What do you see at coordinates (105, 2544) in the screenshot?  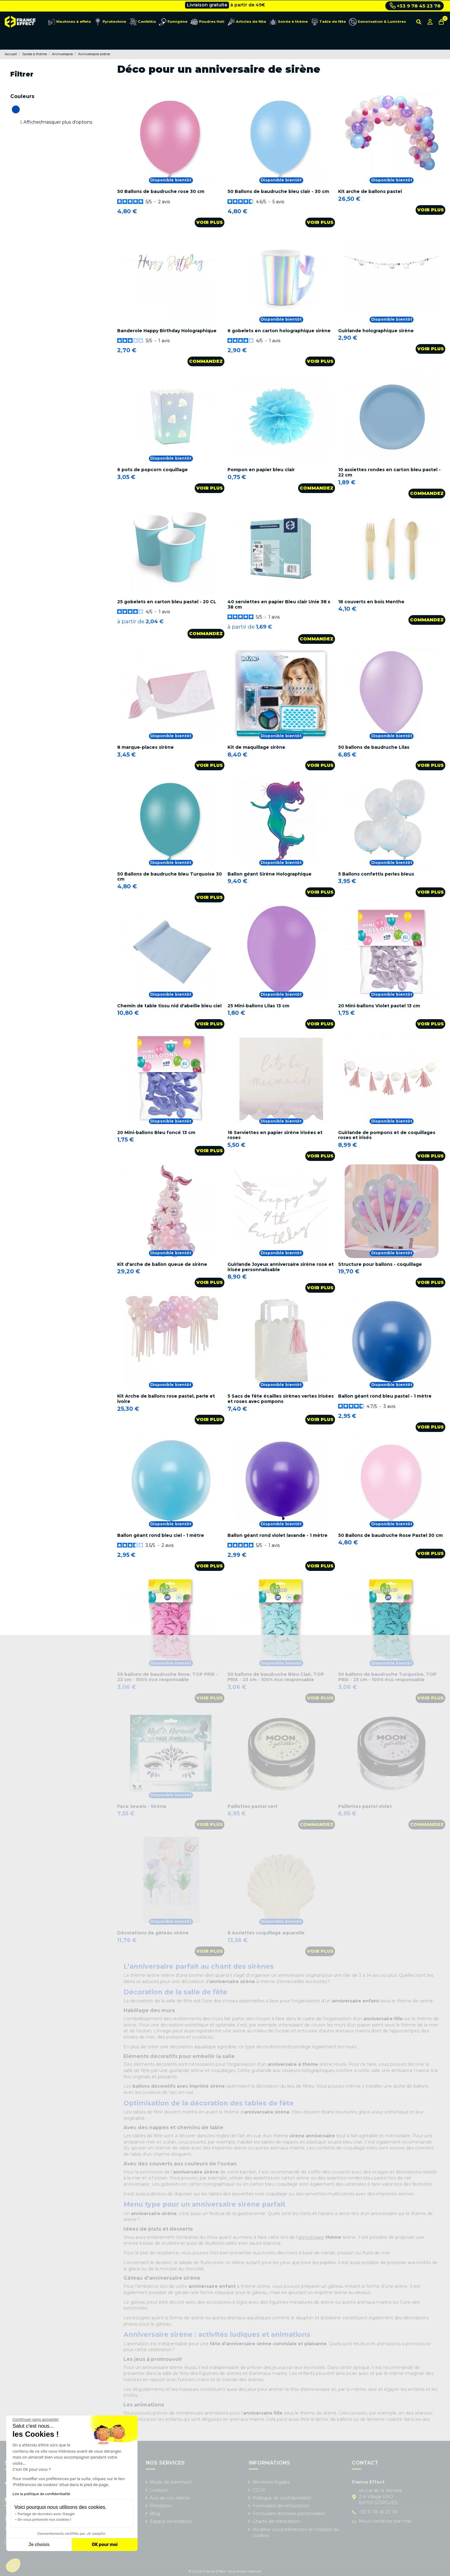 I see `OK pour moi [Accepter les cookies]` at bounding box center [105, 2544].